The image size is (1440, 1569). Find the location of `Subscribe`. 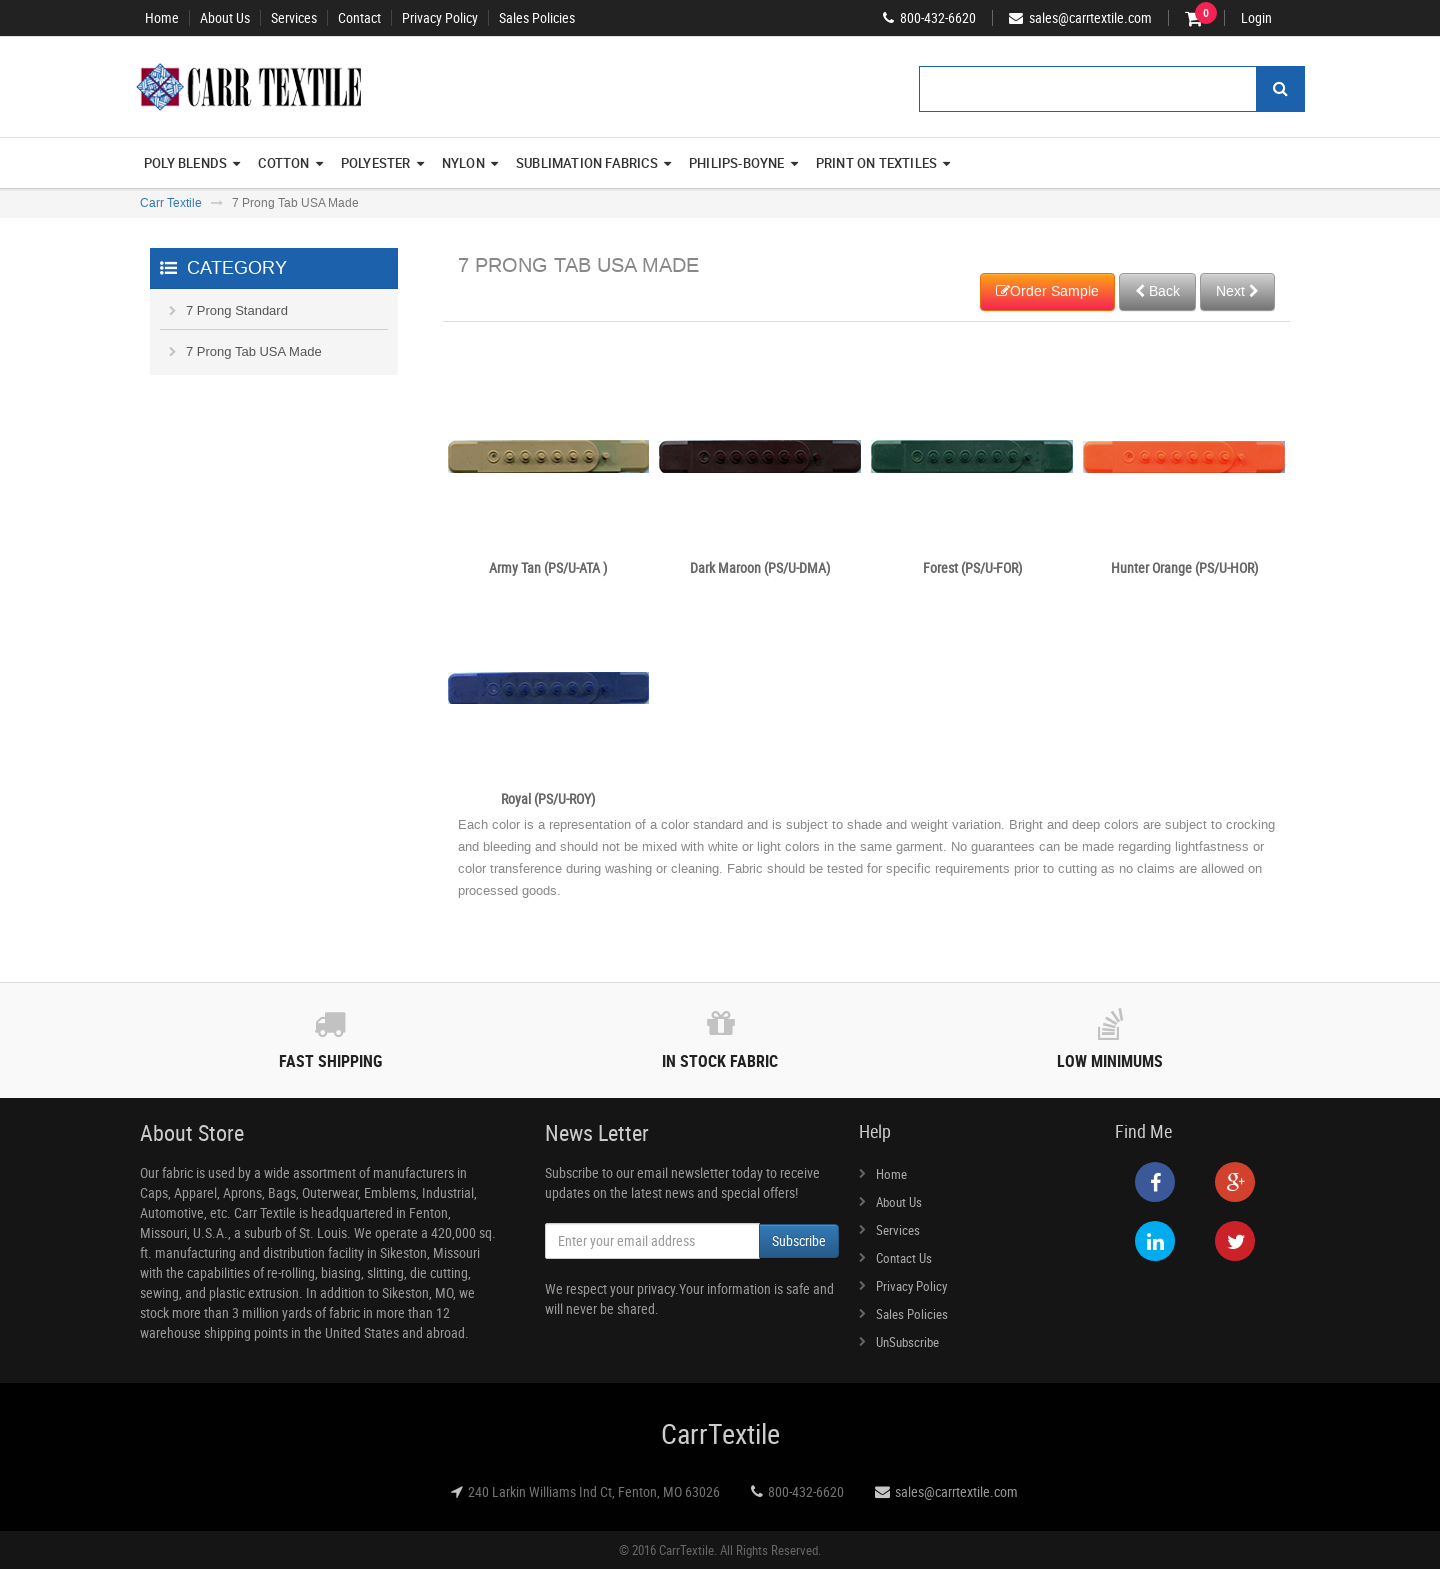

Subscribe is located at coordinates (799, 1240).